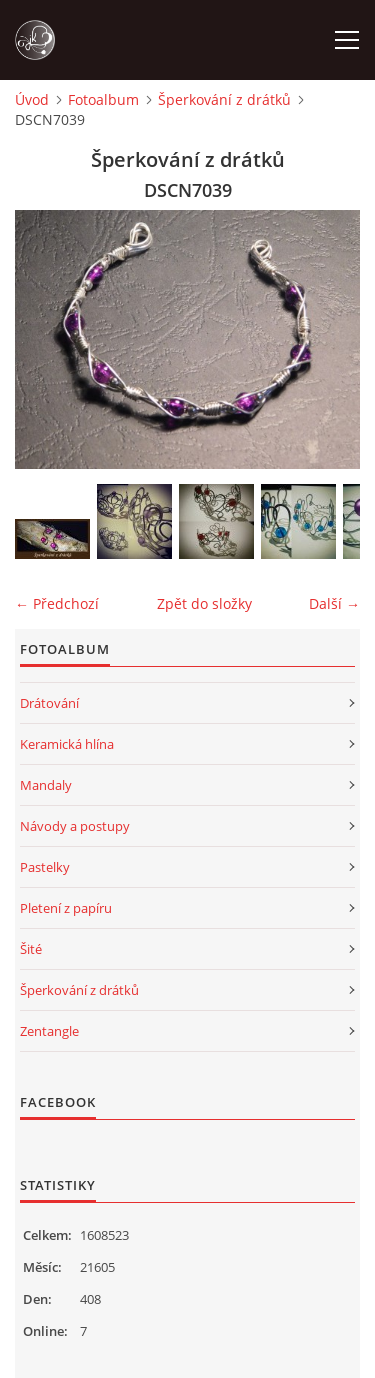 The height and width of the screenshot is (1378, 375). Describe the element at coordinates (334, 603) in the screenshot. I see `Další →` at that location.